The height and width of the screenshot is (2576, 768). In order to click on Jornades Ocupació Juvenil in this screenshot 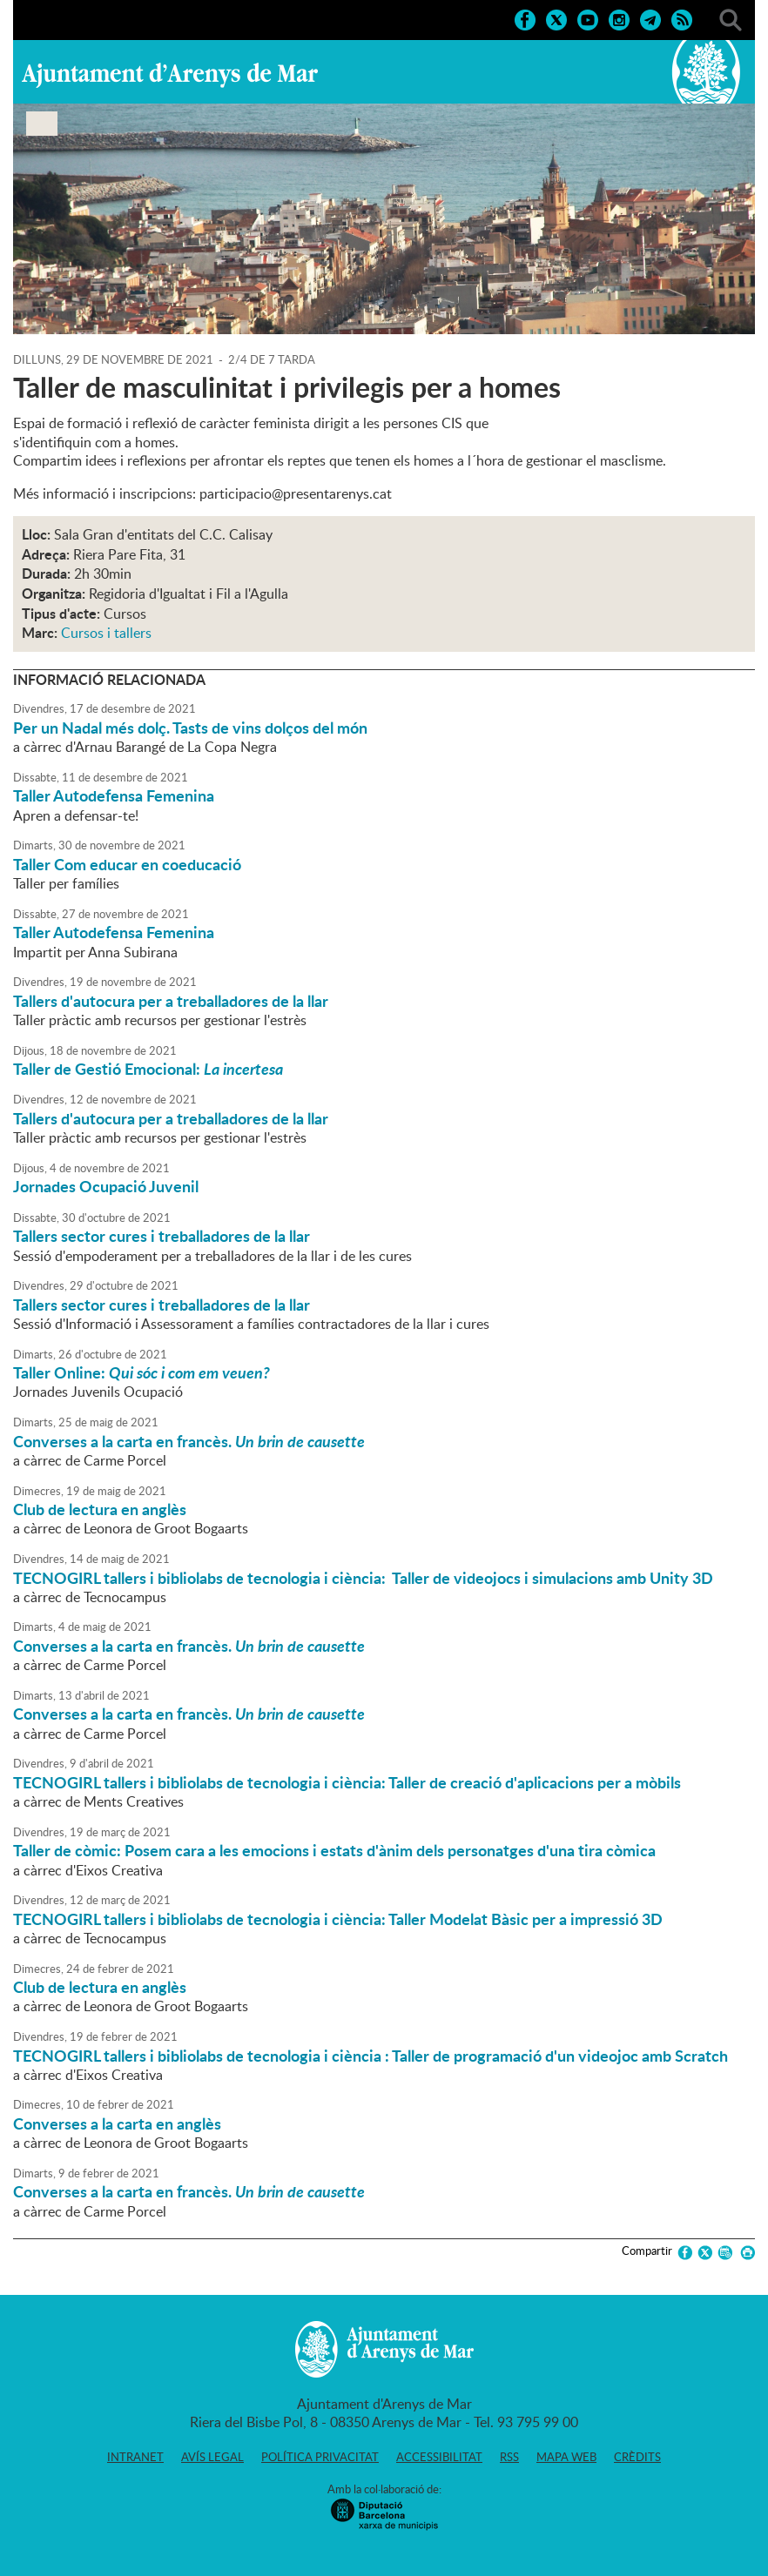, I will do `click(106, 1186)`.